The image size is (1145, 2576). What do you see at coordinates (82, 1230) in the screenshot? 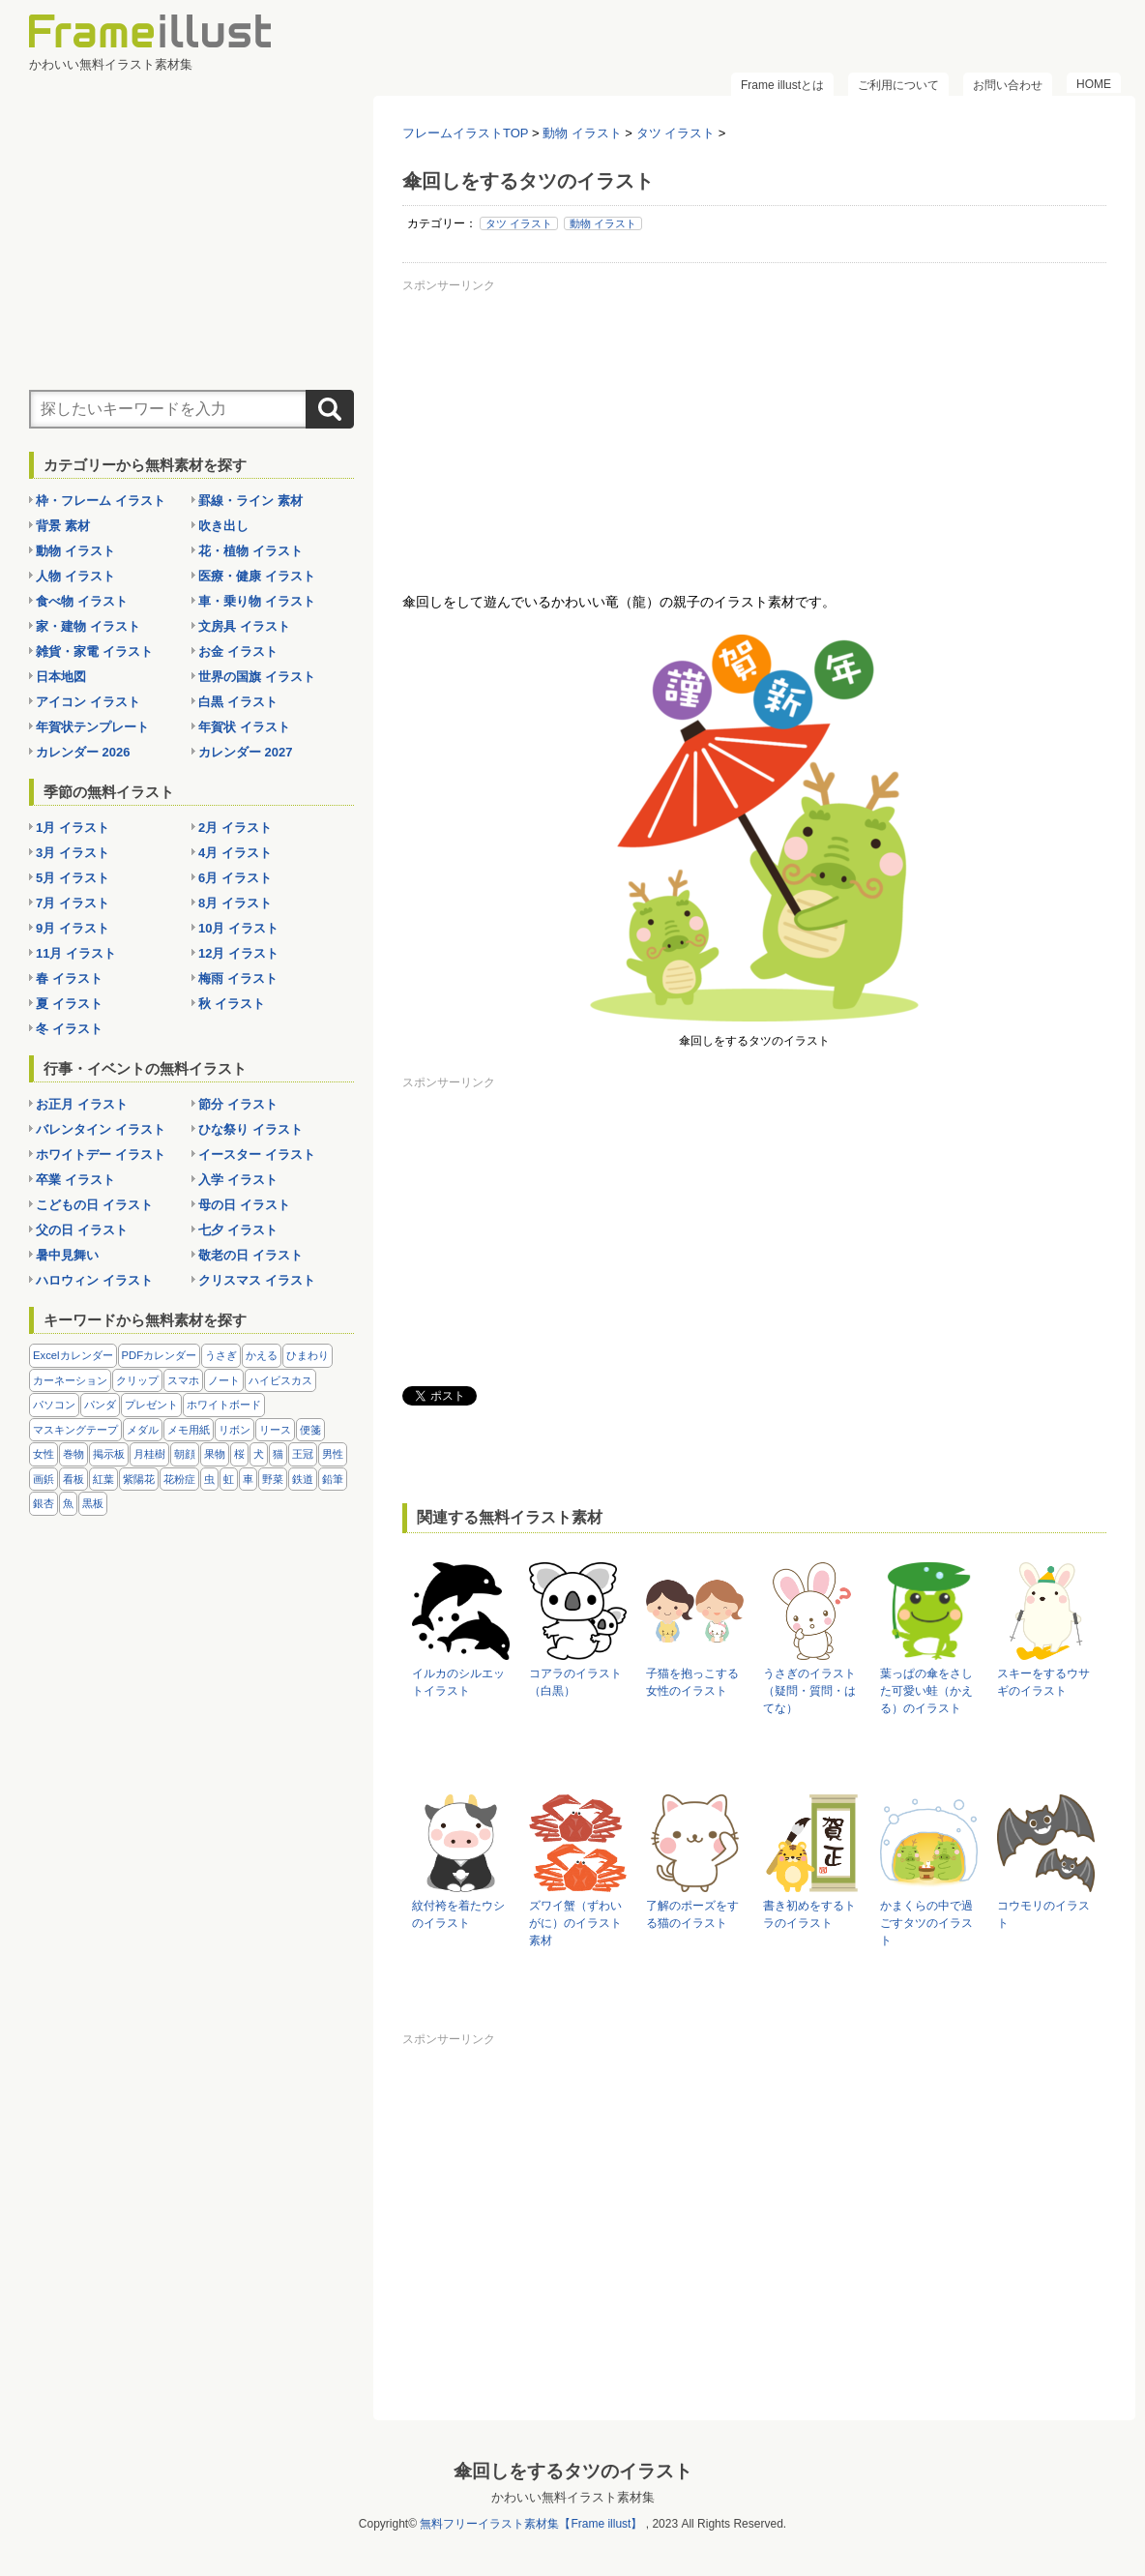
I see `父の日 イラスト` at bounding box center [82, 1230].